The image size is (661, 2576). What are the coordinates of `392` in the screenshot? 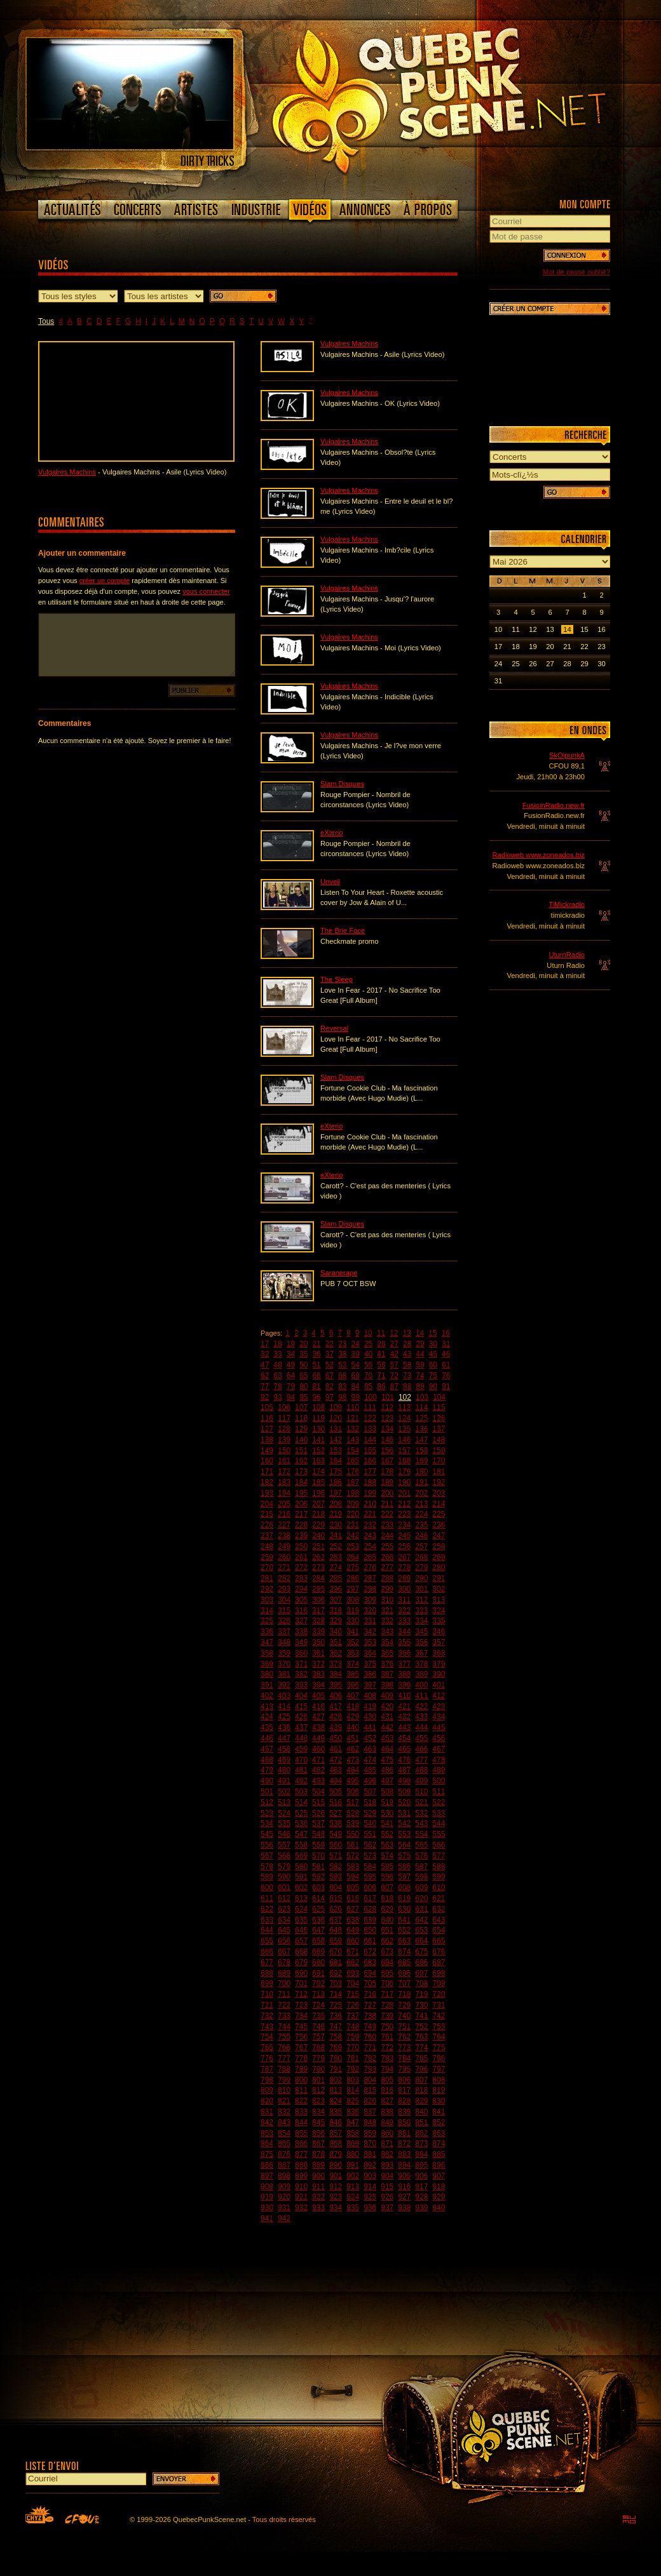 It's located at (284, 1684).